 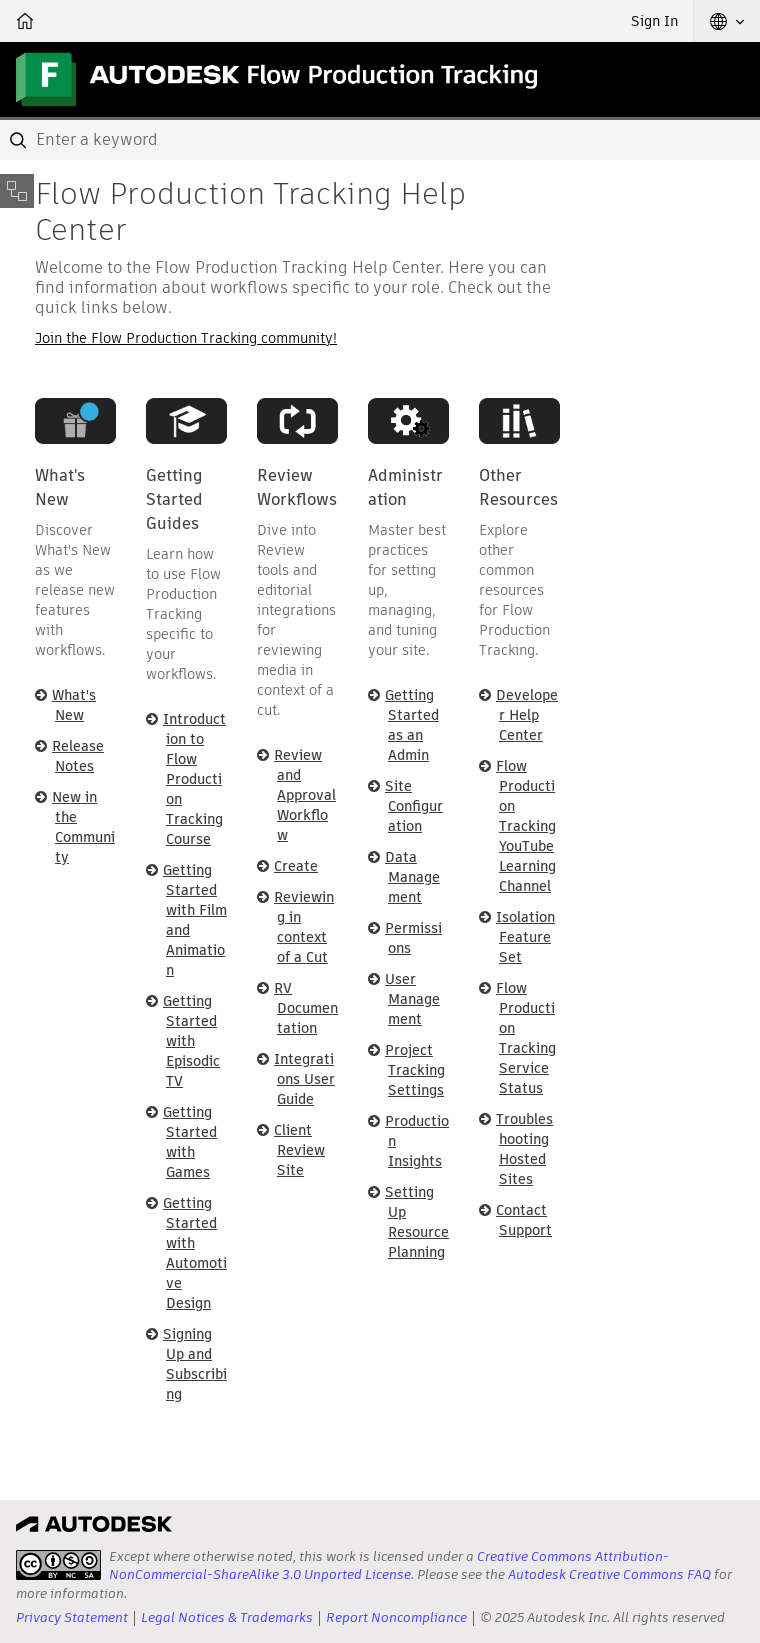 I want to click on [presentation], so click(x=58, y=1565).